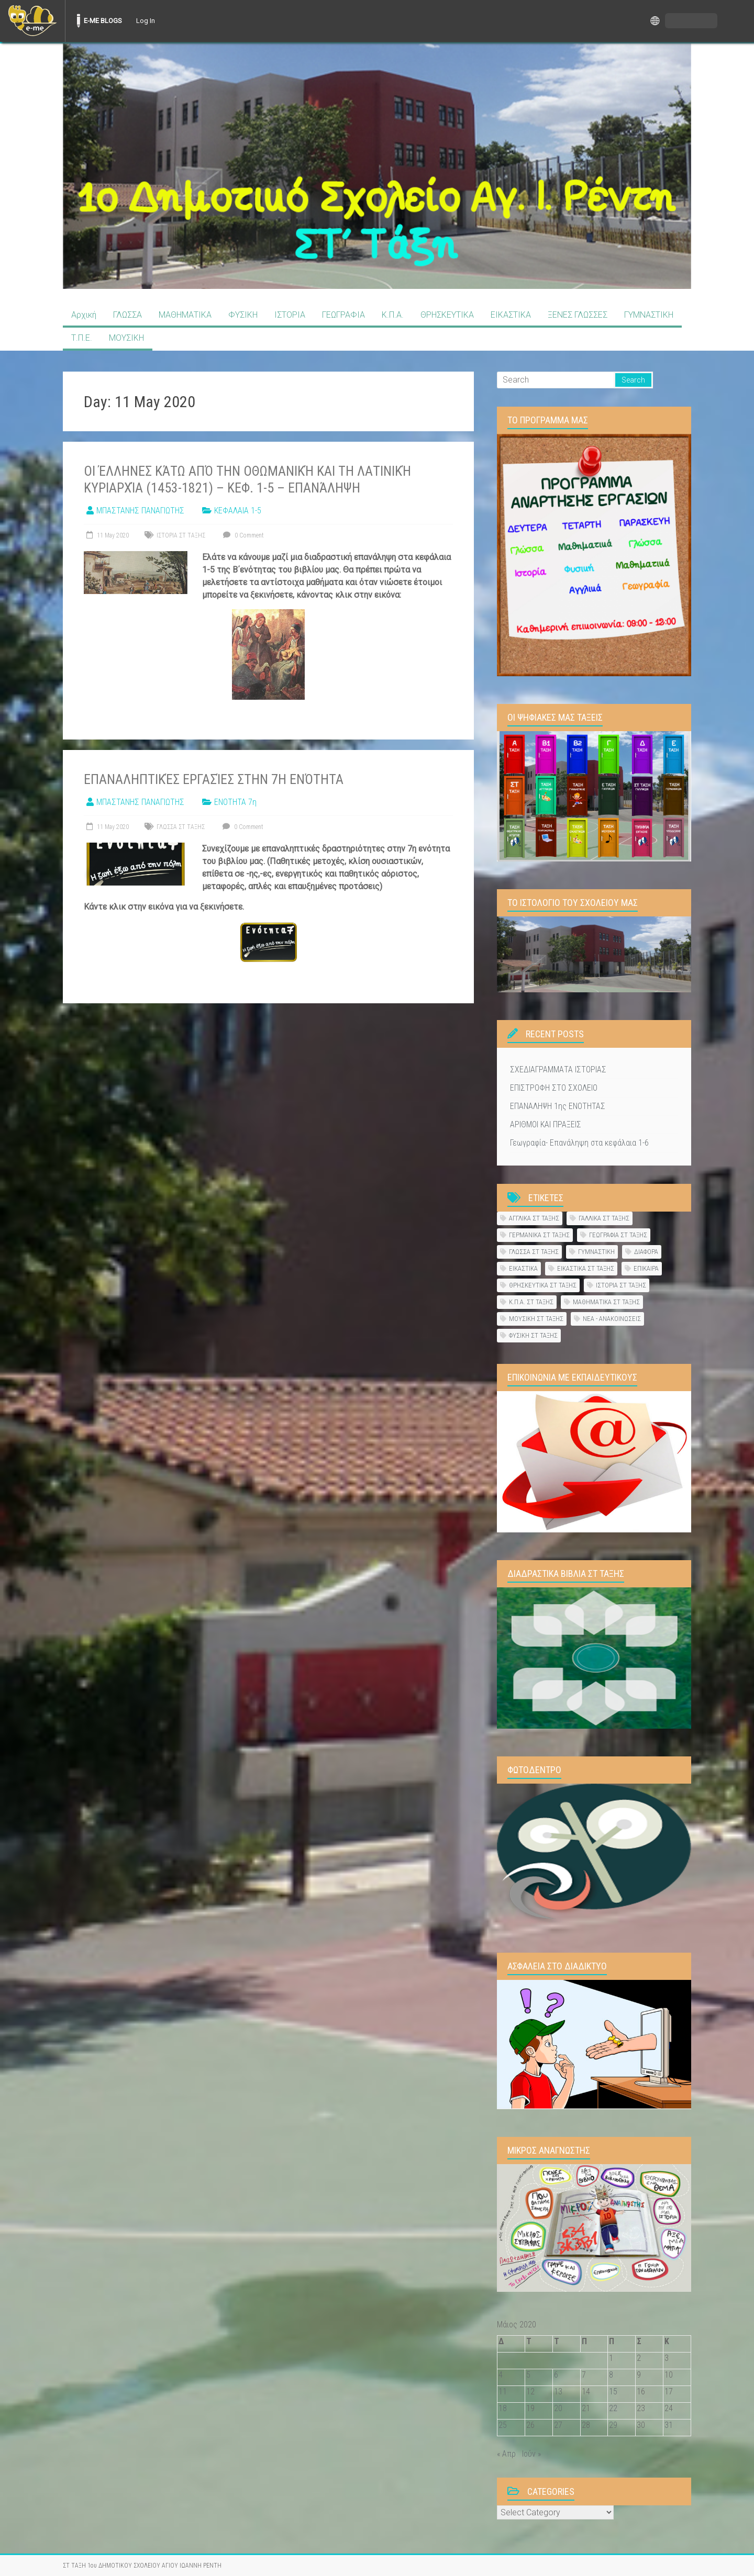 Image resolution: width=754 pixels, height=2576 pixels. Describe the element at coordinates (103, 21) in the screenshot. I see `E-ME BLOGS [menuitem]` at that location.